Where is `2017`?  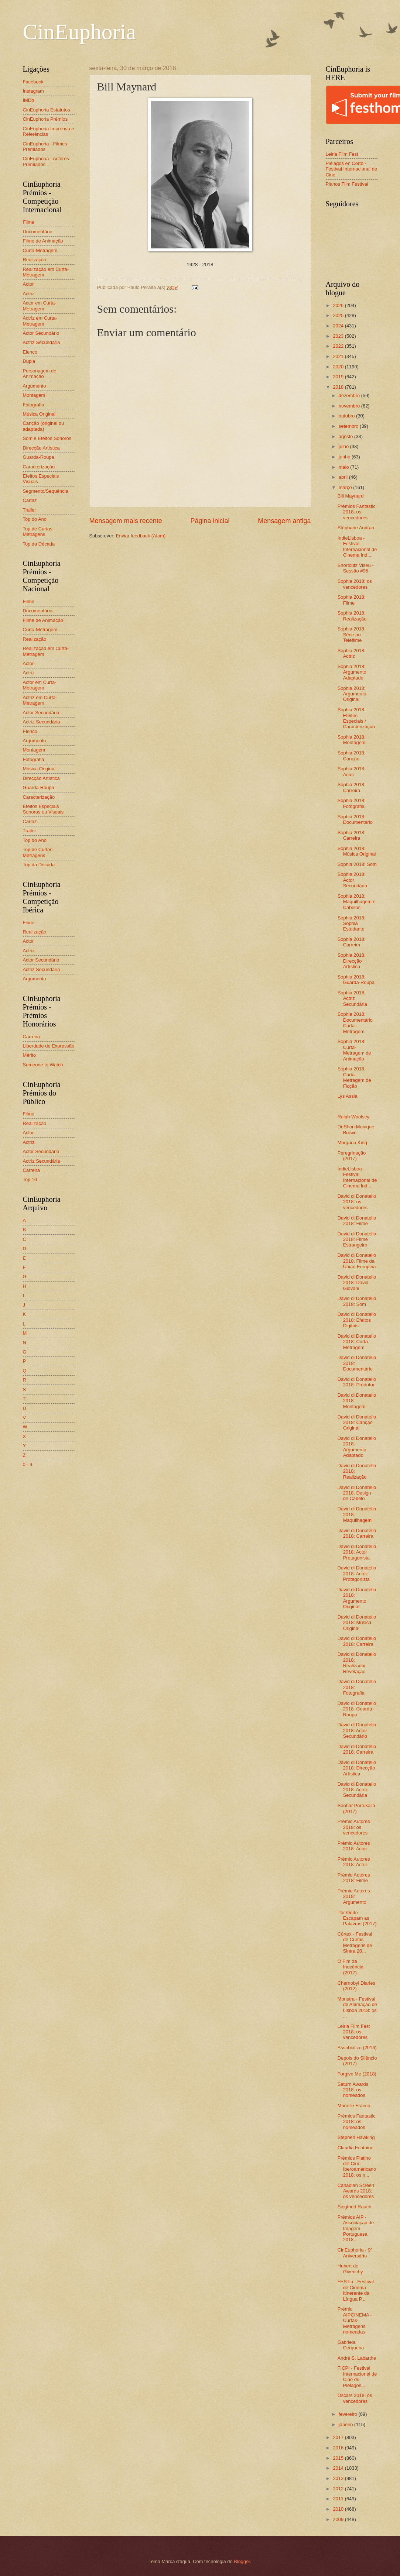 2017 is located at coordinates (339, 2437).